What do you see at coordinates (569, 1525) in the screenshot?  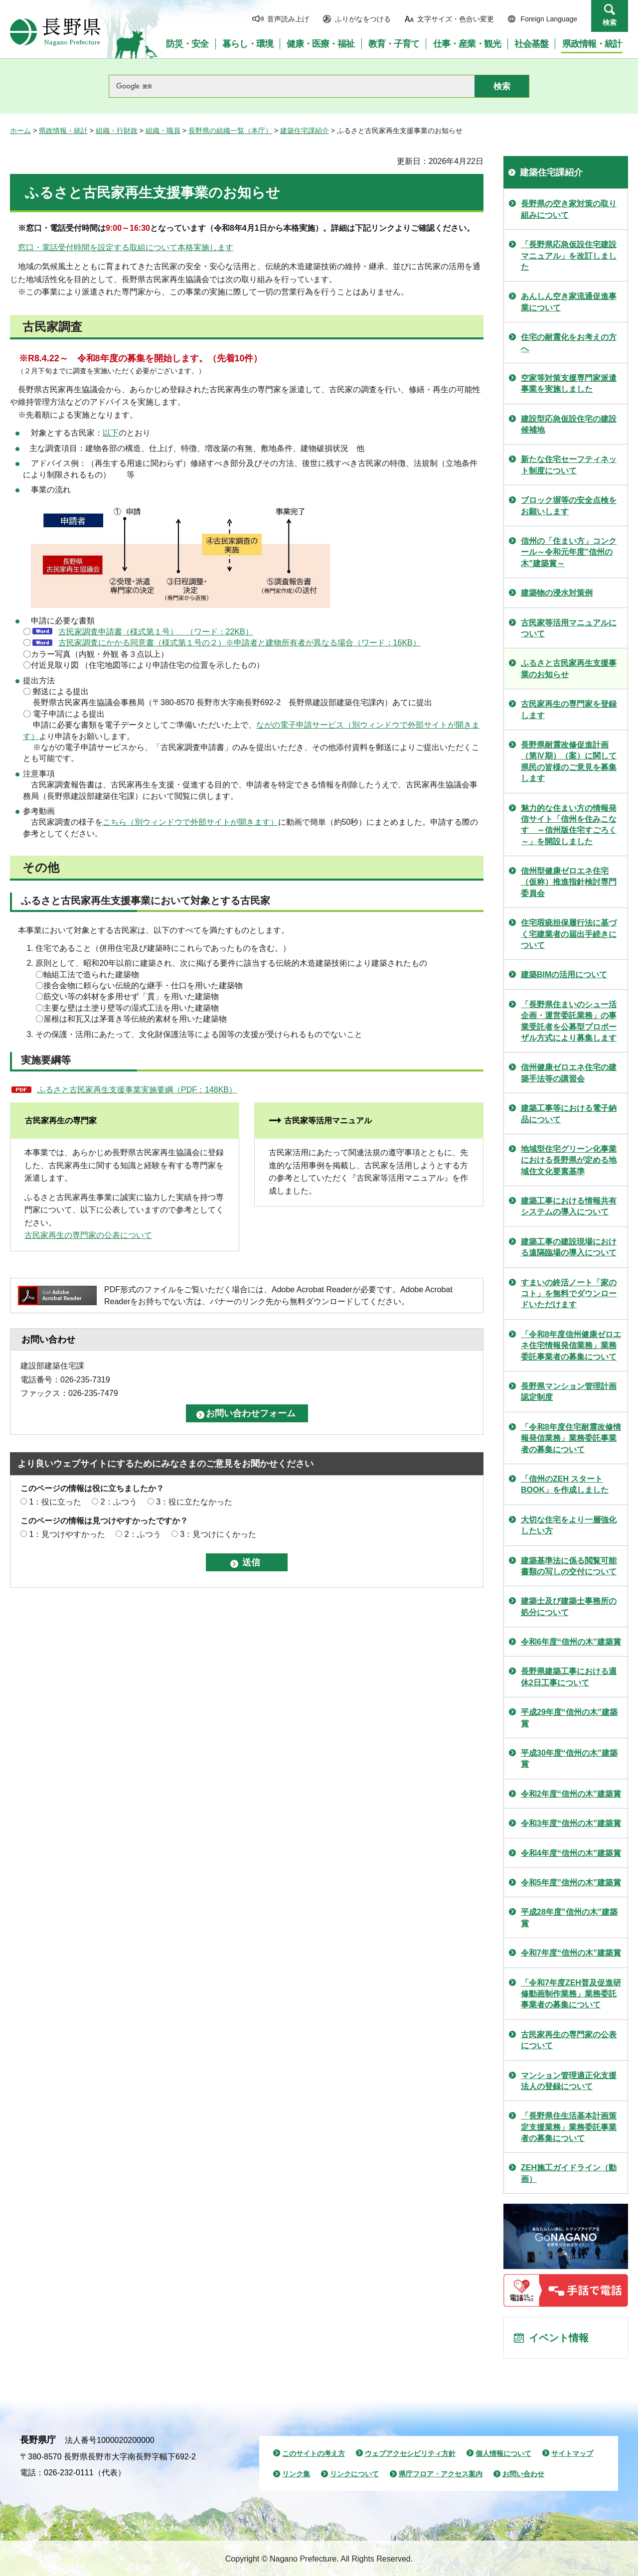 I see `大切な住宅をより一層強化したい方` at bounding box center [569, 1525].